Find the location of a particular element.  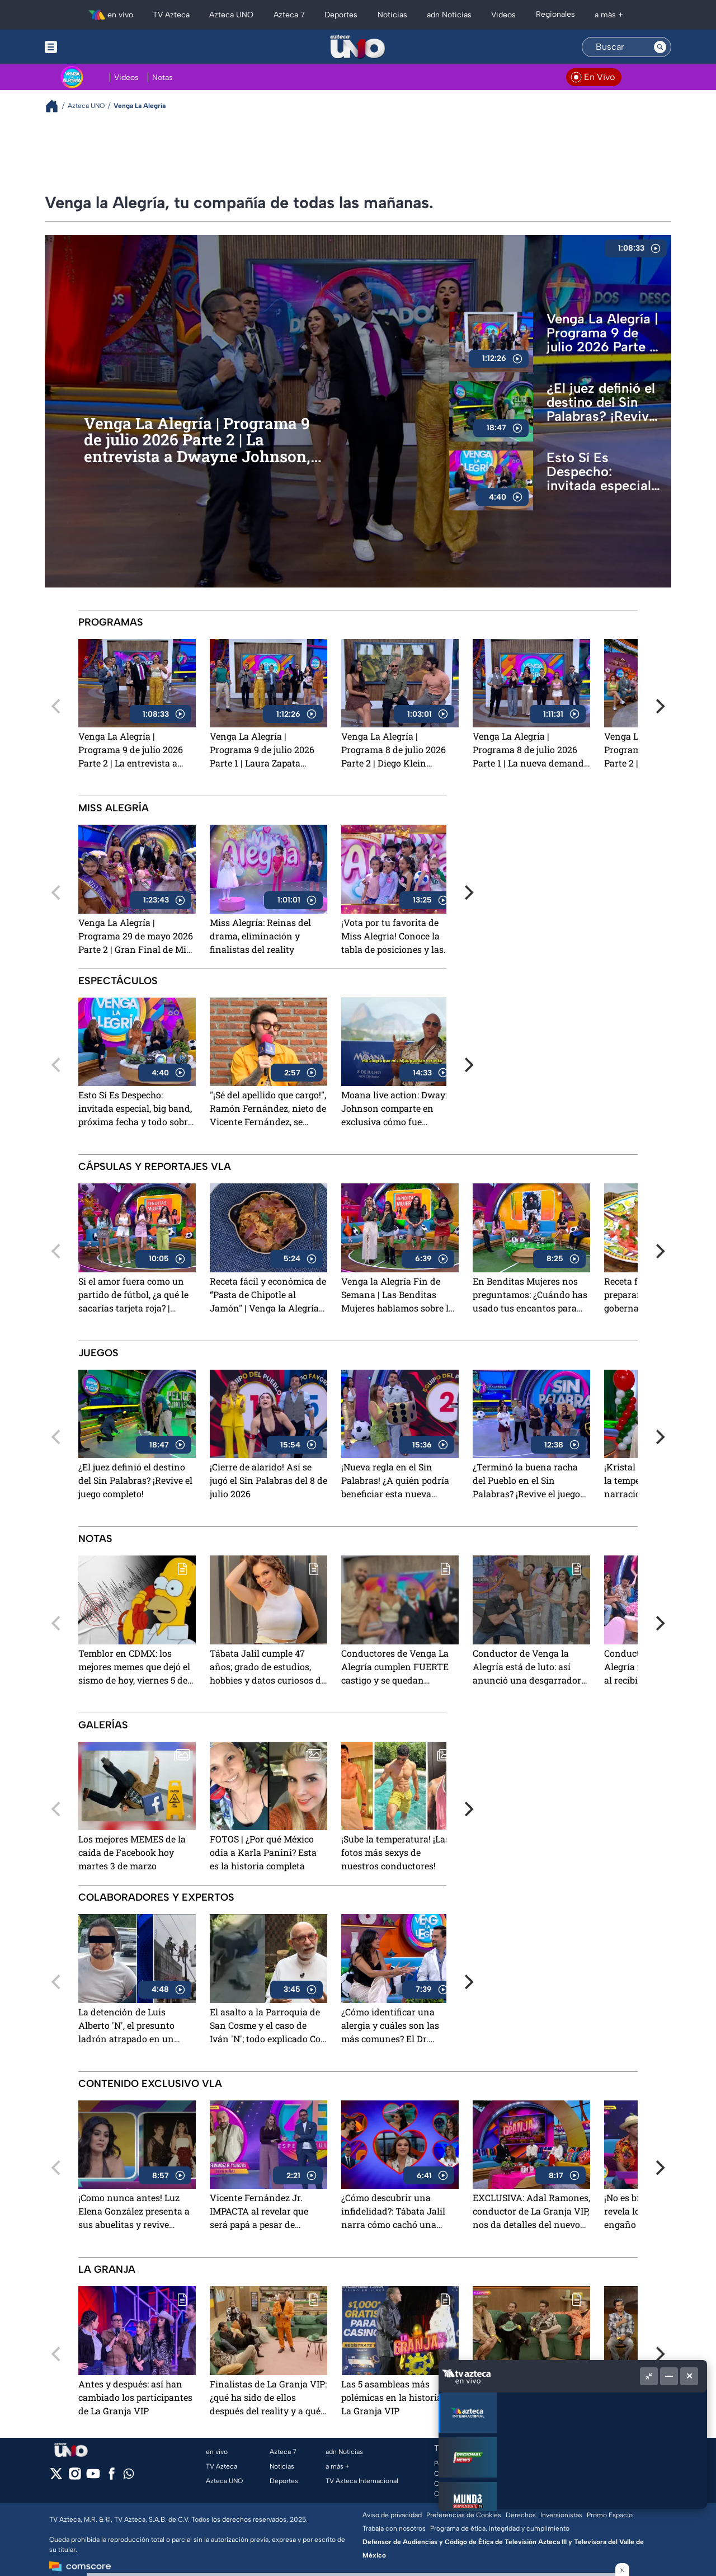

Antes y después: así han cambiado los participantes de La Granja VIP is located at coordinates (135, 2397).